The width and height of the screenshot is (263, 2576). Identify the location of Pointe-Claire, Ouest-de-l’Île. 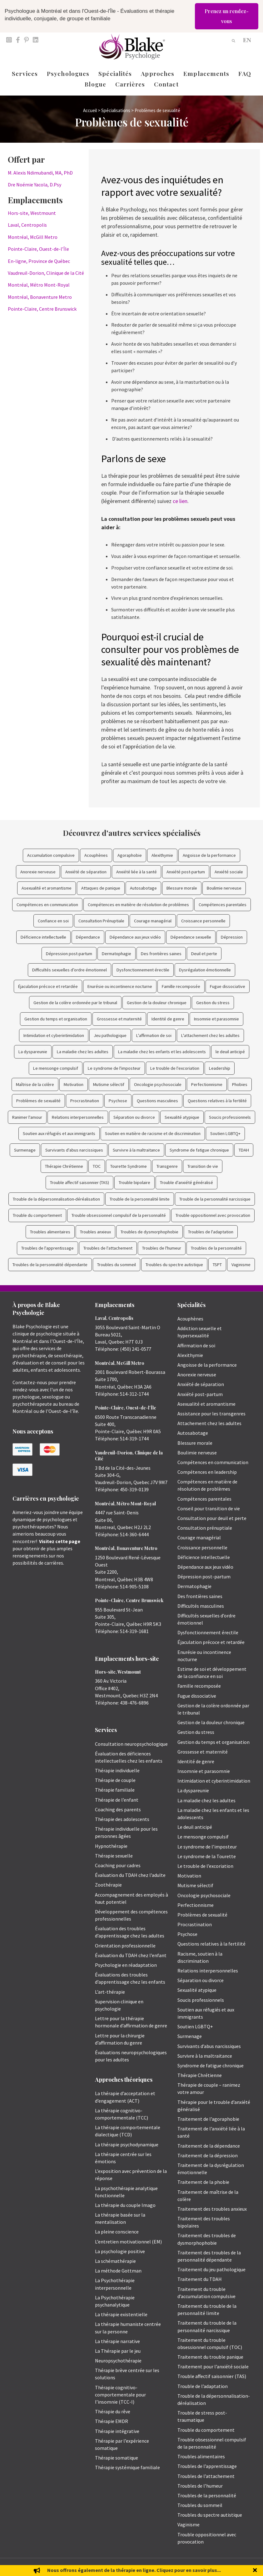
(38, 249).